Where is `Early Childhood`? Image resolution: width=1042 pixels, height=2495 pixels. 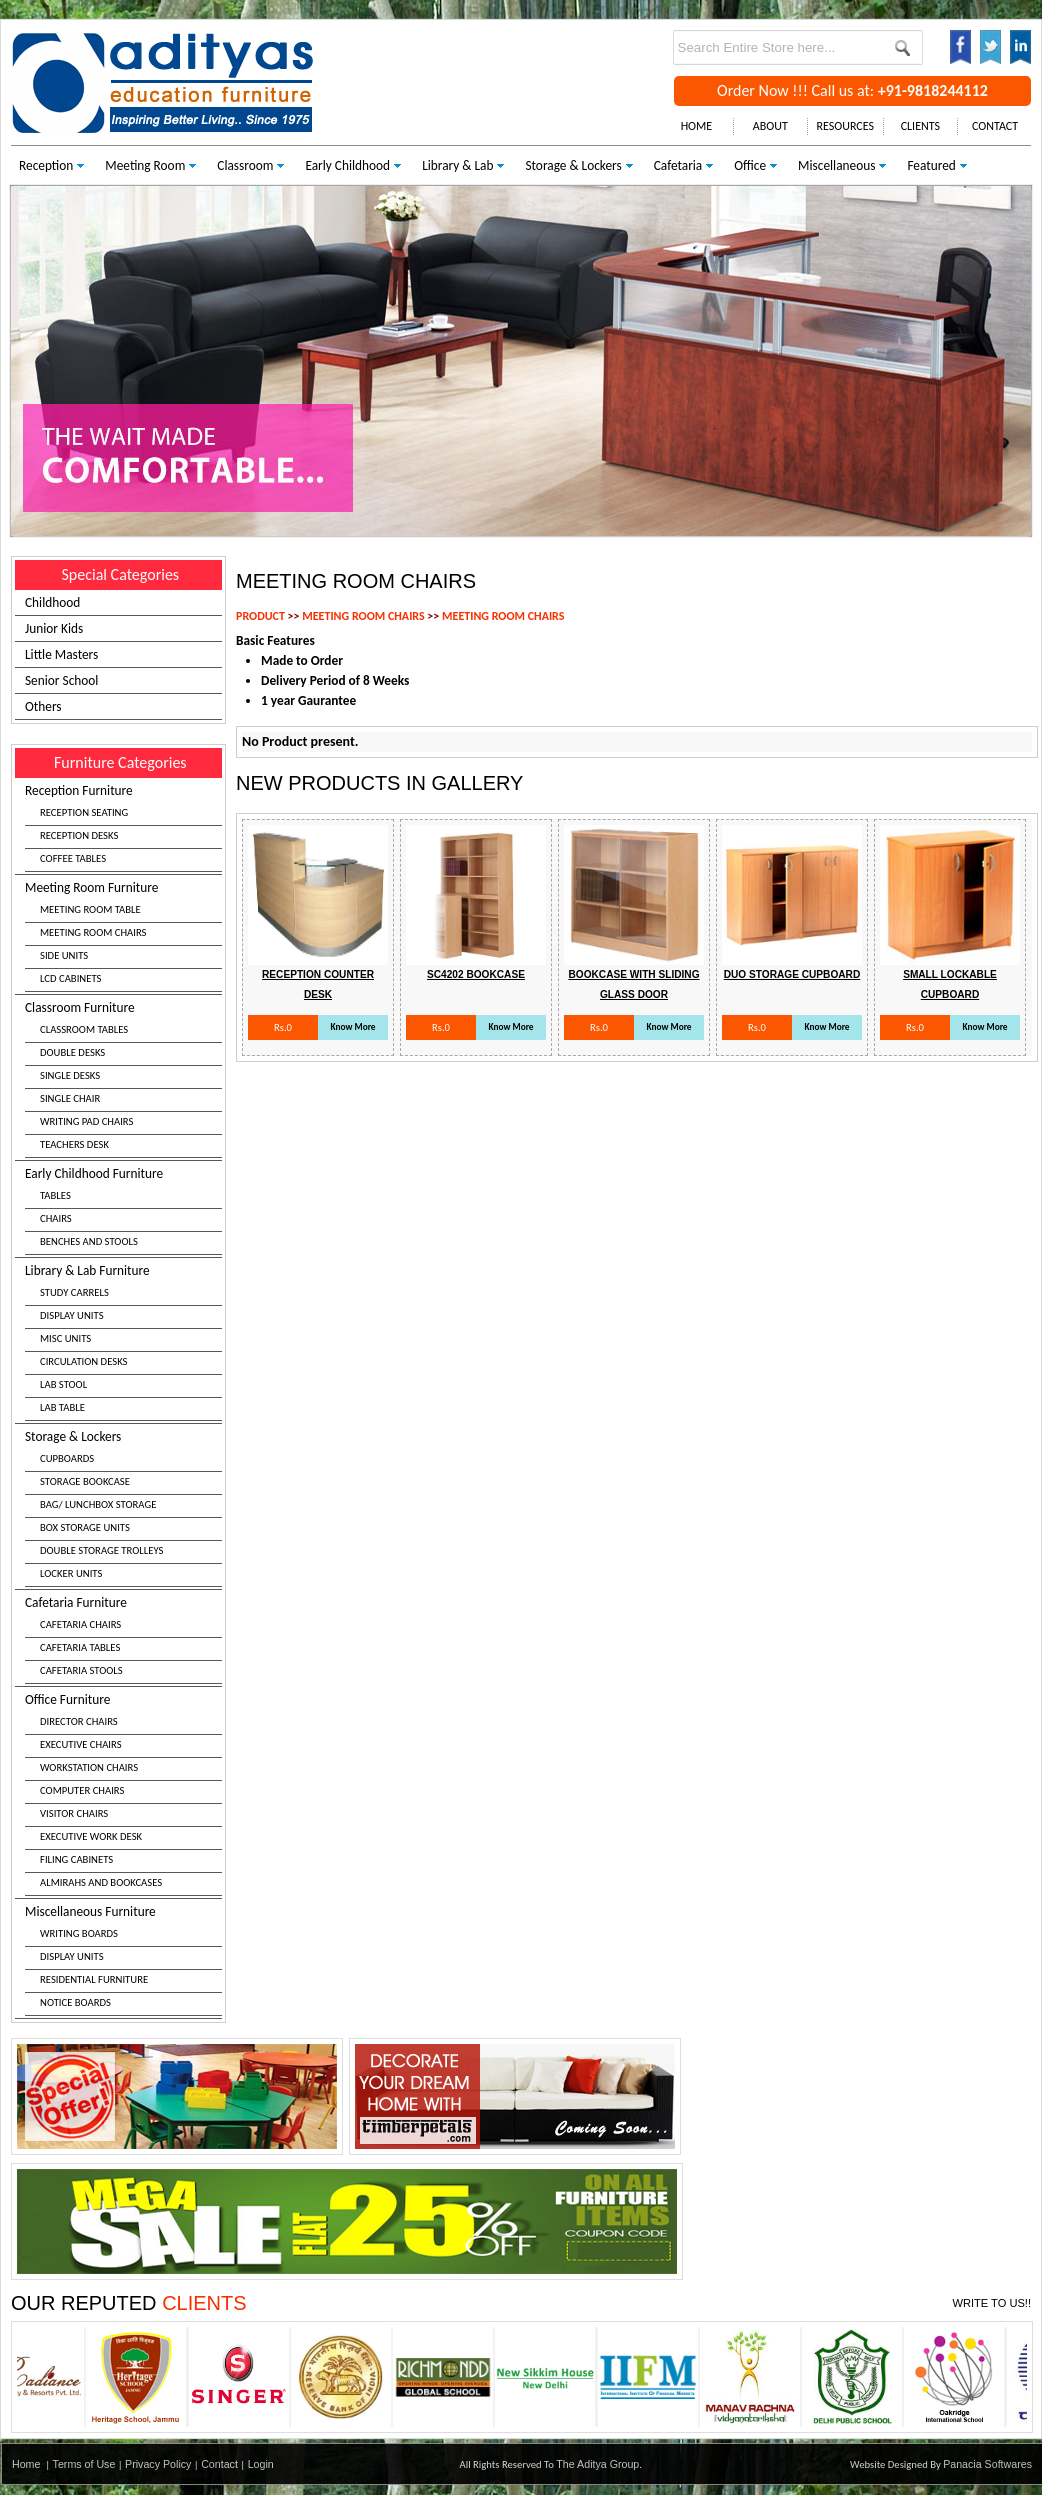
Early Childhood is located at coordinates (347, 165).